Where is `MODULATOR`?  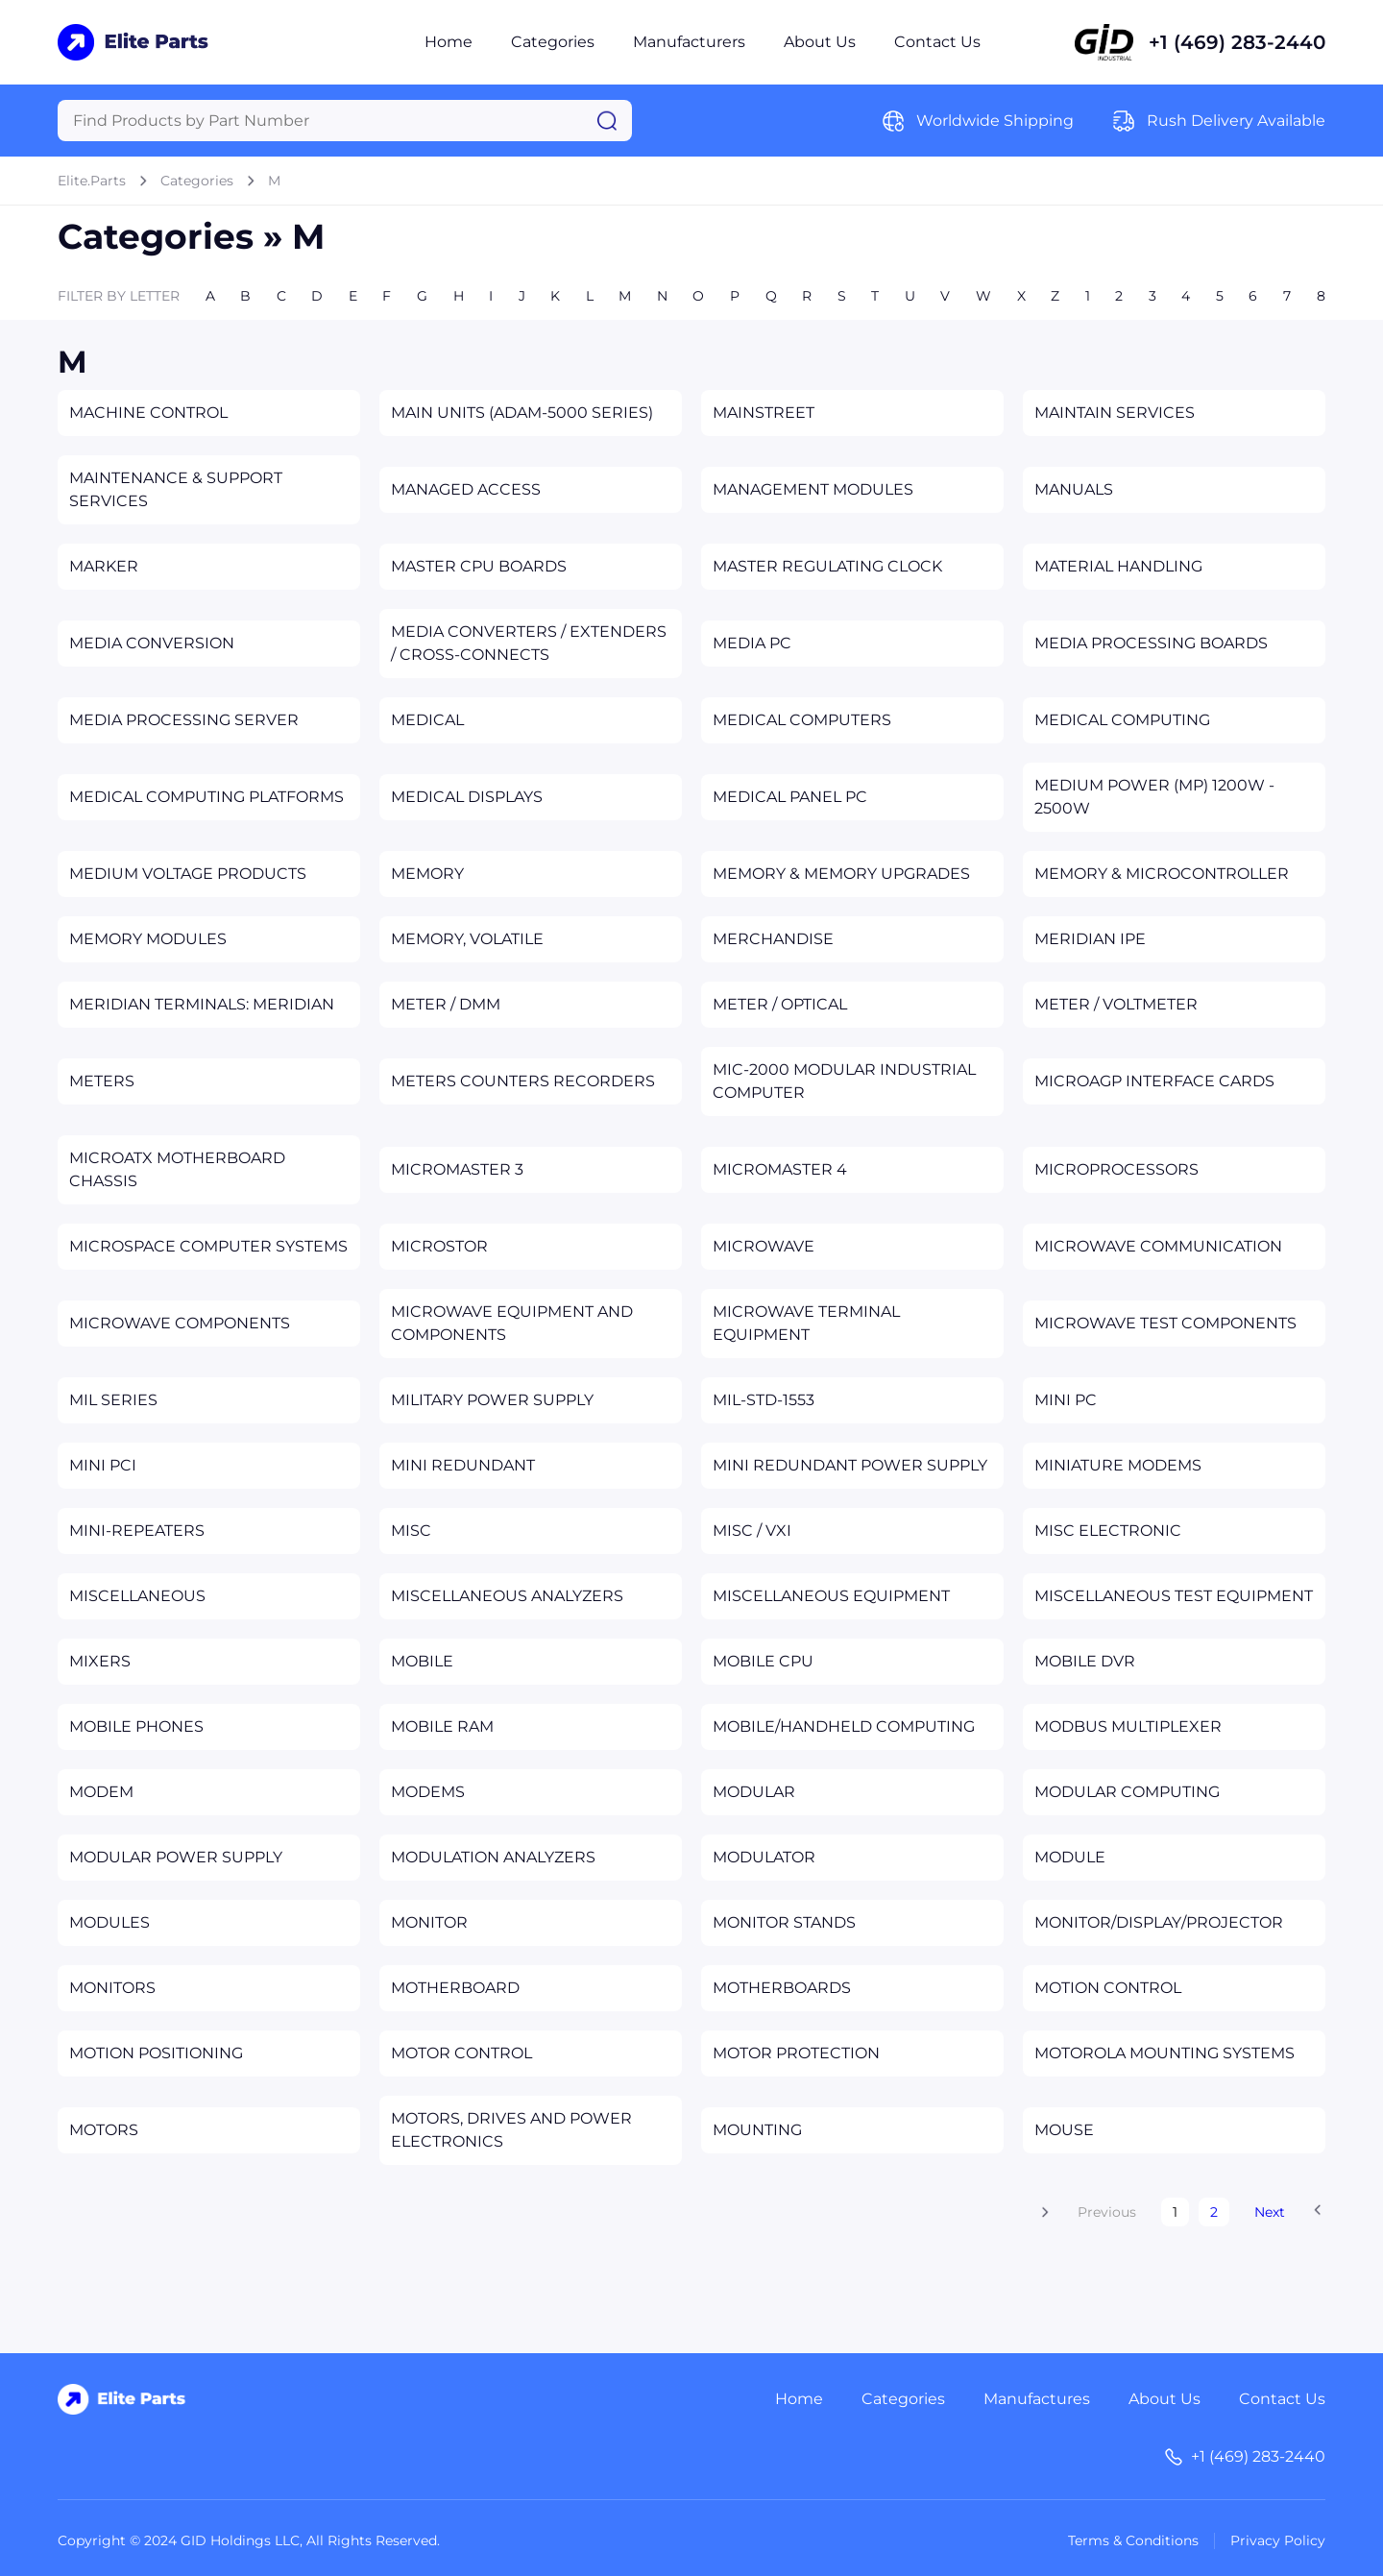
MODULATOR is located at coordinates (764, 1857).